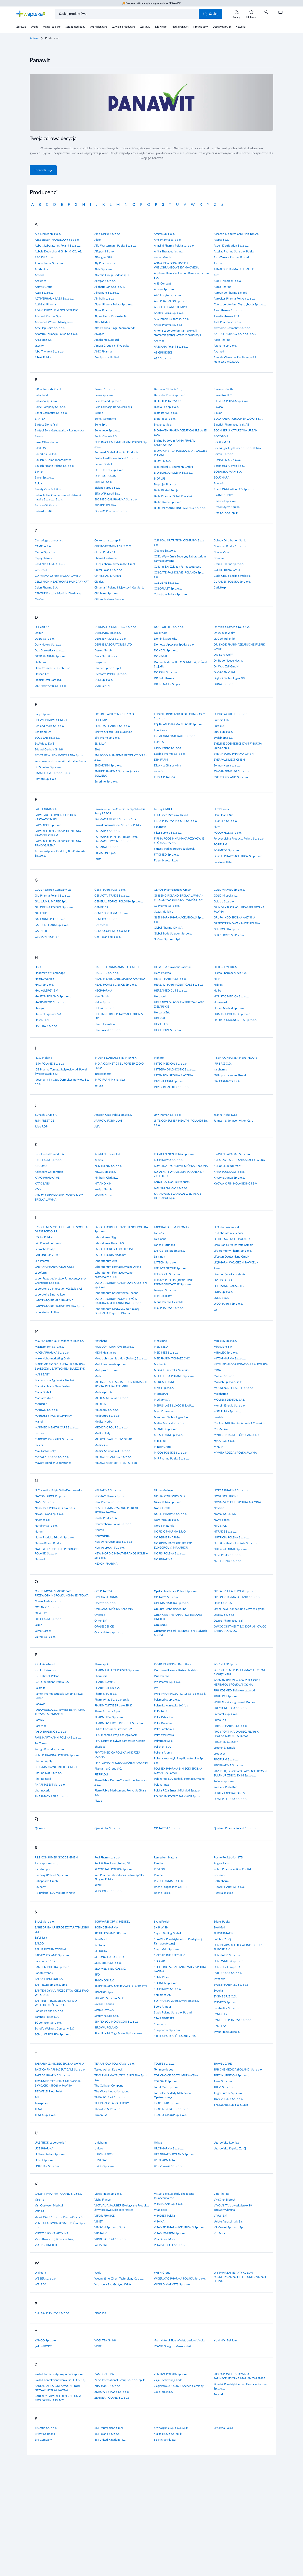  Describe the element at coordinates (169, 2245) in the screenshot. I see `VITAPRODUKT Sp. z o.o.` at that location.